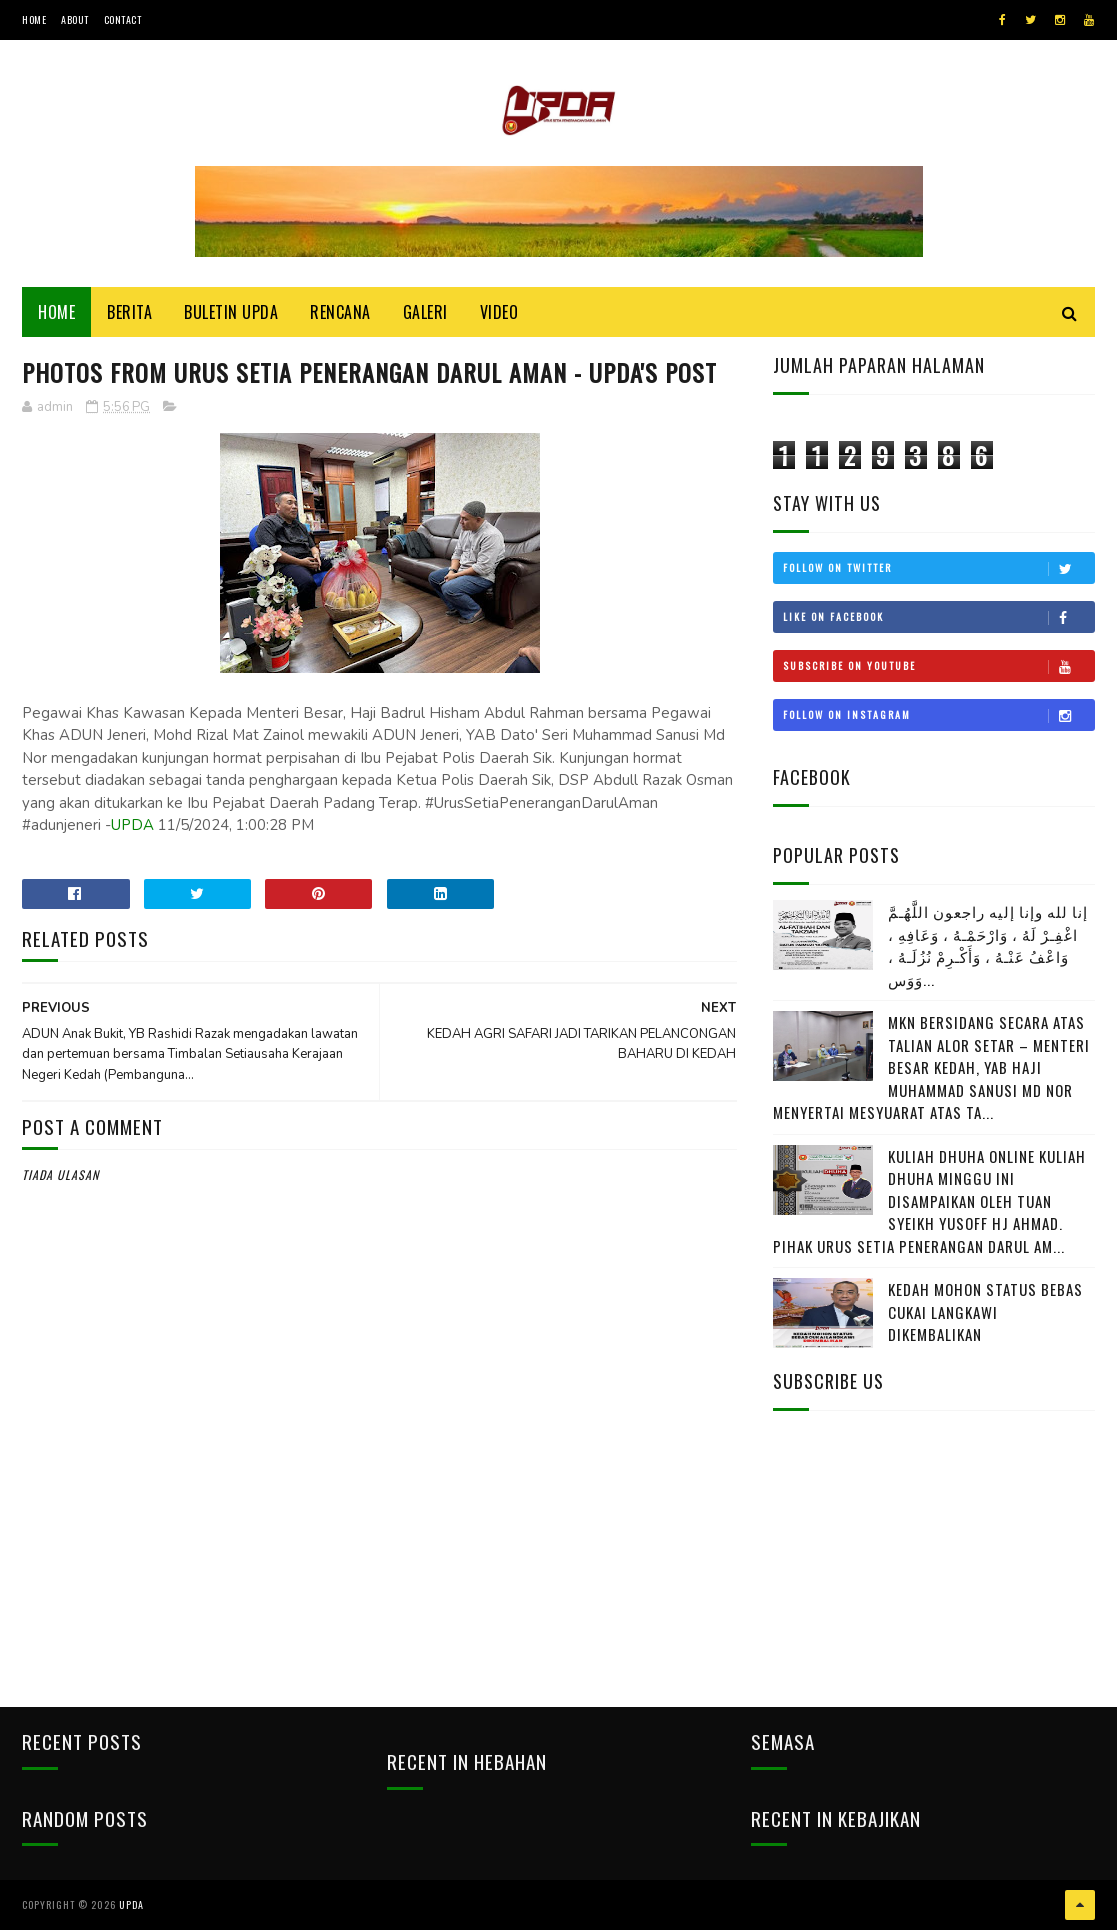 This screenshot has width=1117, height=1930. I want to click on Galeri, so click(425, 312).